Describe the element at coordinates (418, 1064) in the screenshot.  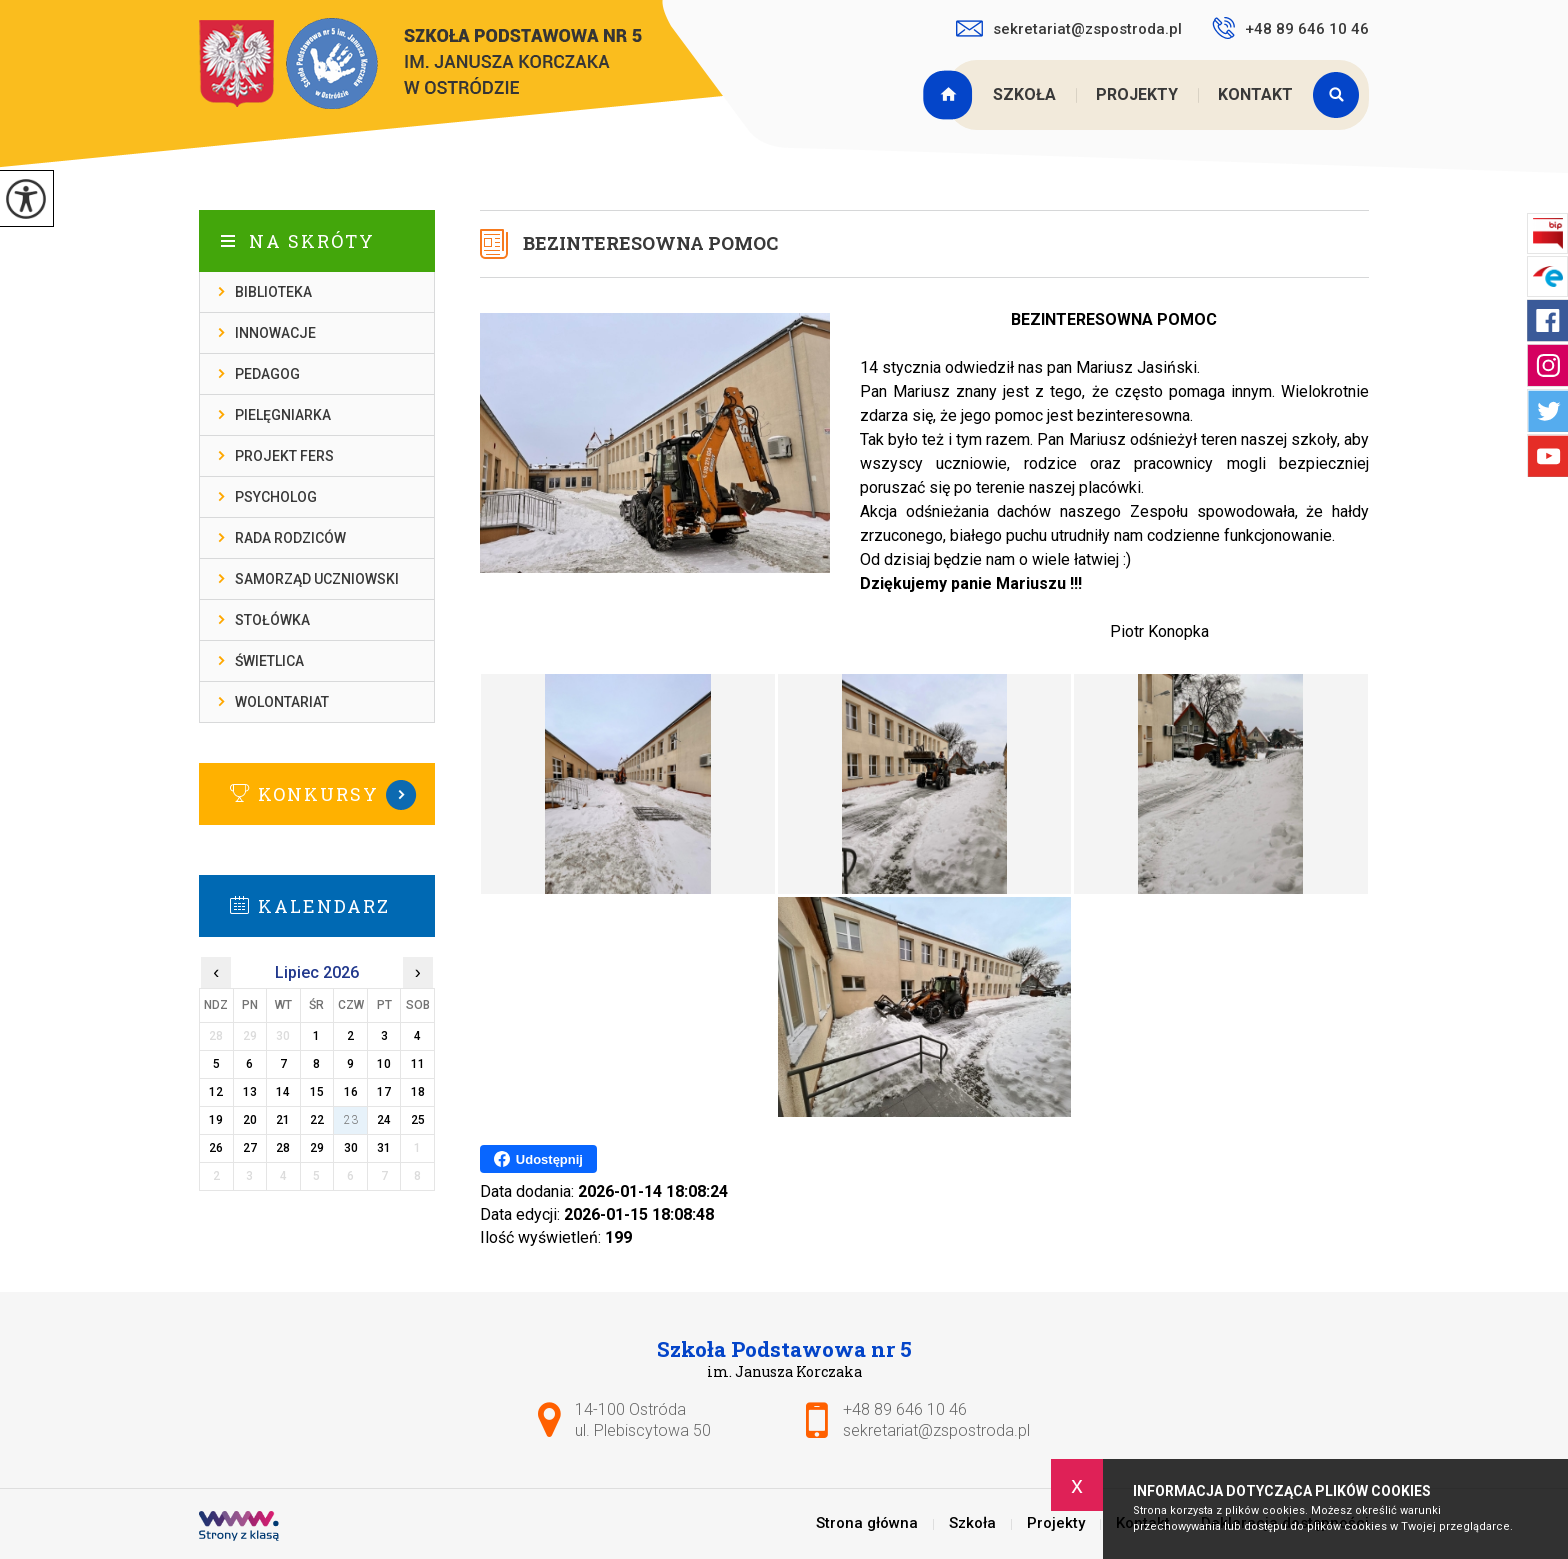
I see `11` at that location.